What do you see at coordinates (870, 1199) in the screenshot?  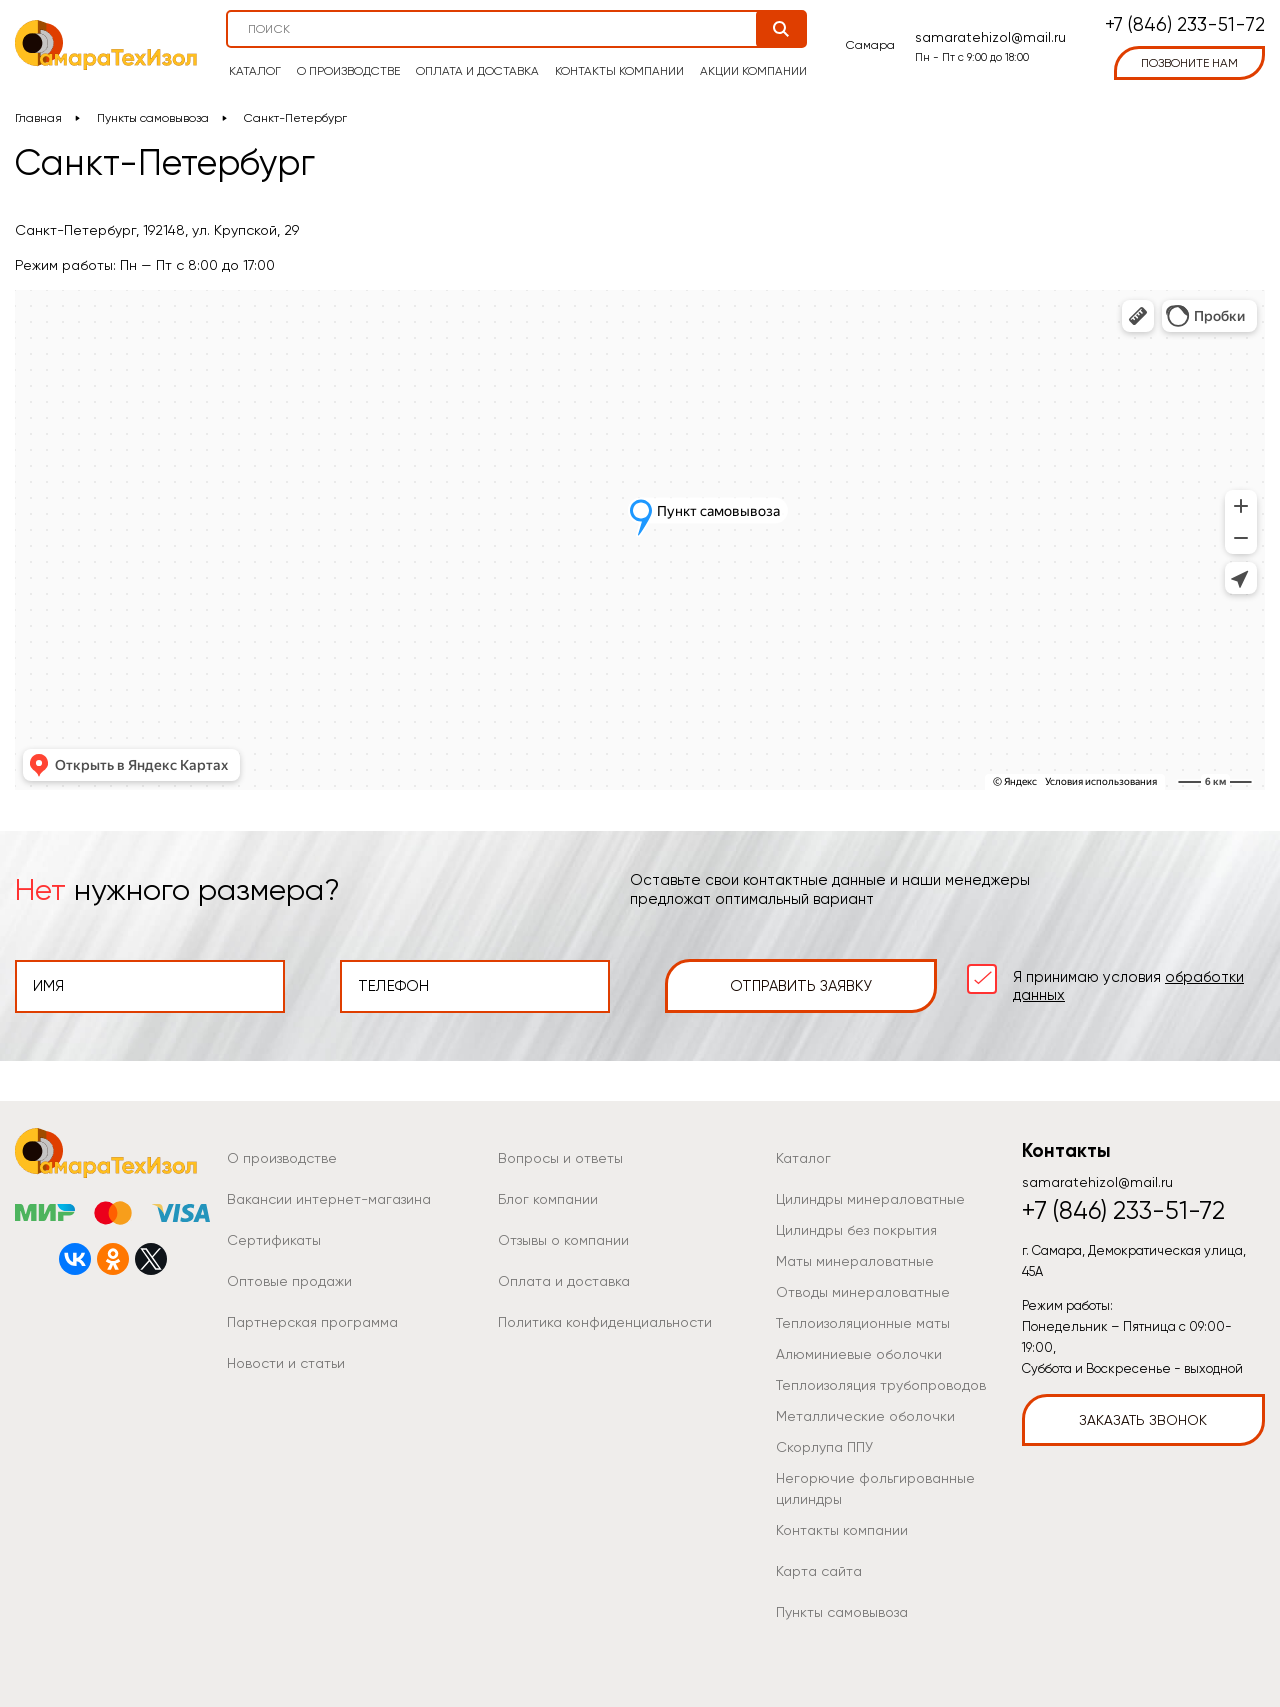 I see `Цилиндры минераловатные` at bounding box center [870, 1199].